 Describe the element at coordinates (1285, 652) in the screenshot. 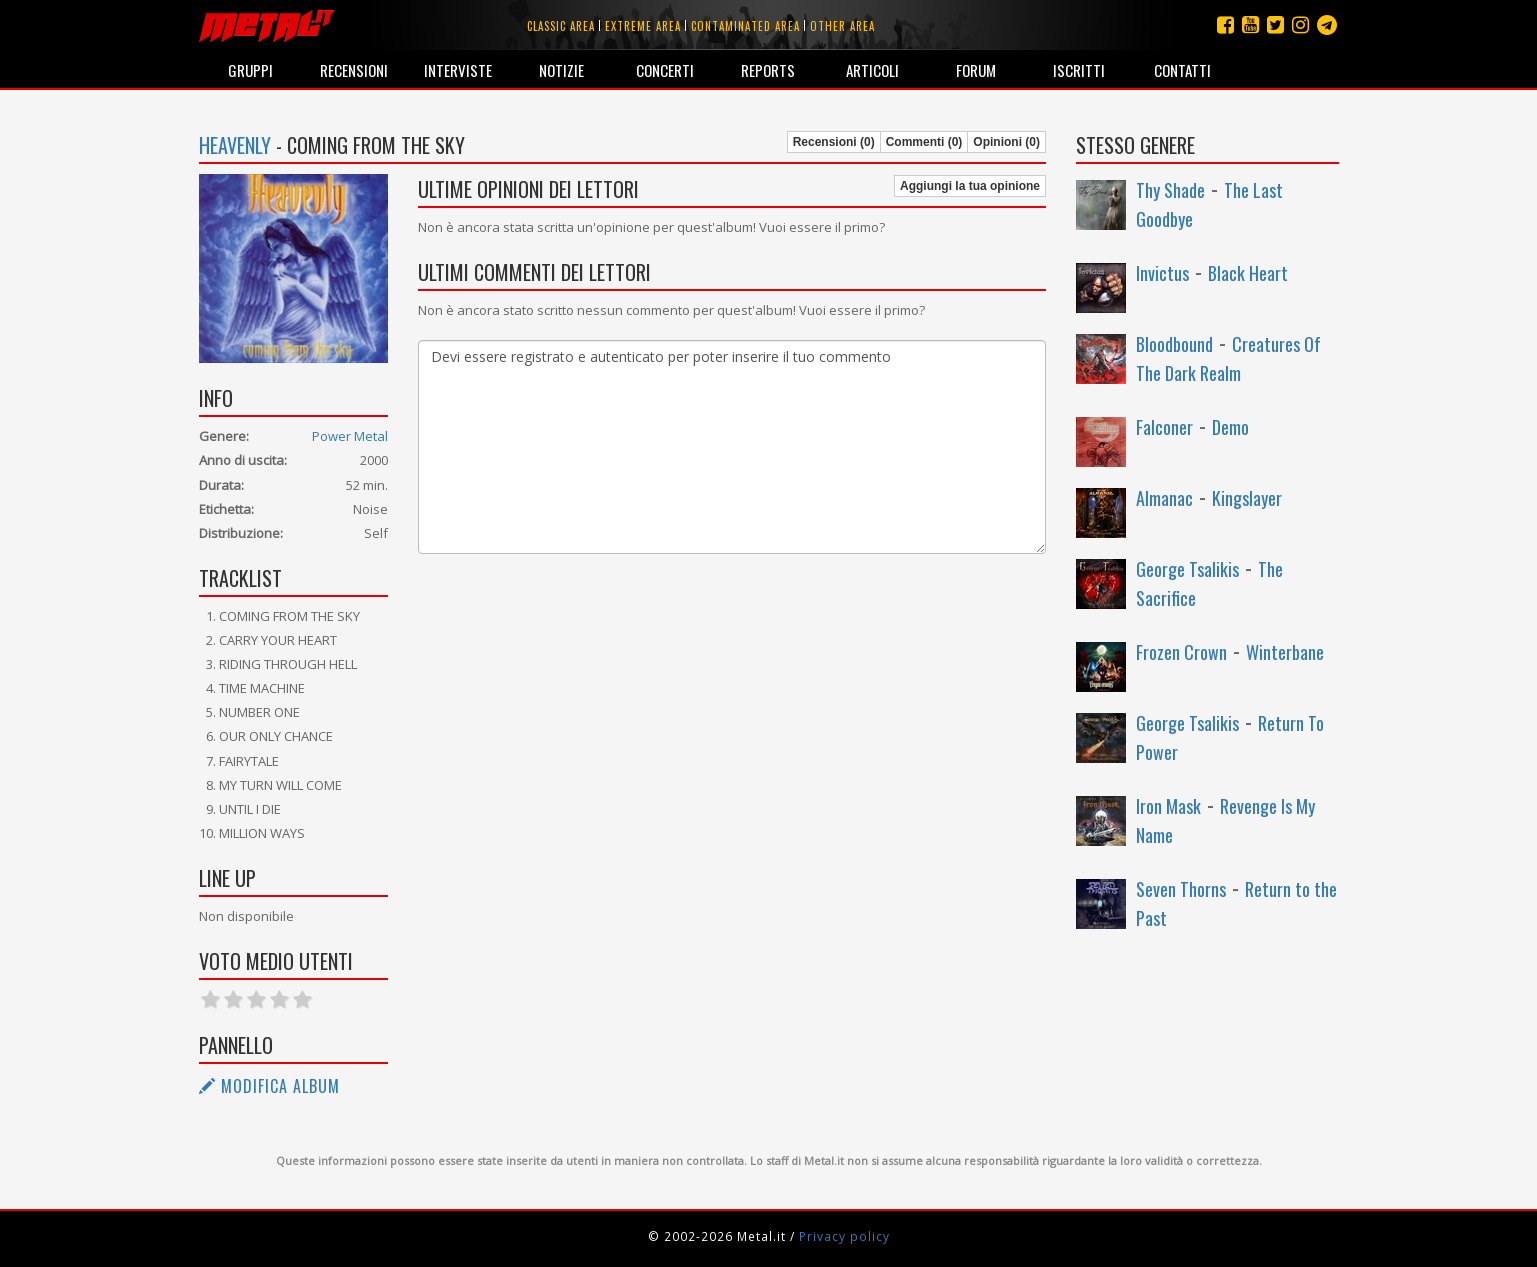

I see `Winterbane` at that location.